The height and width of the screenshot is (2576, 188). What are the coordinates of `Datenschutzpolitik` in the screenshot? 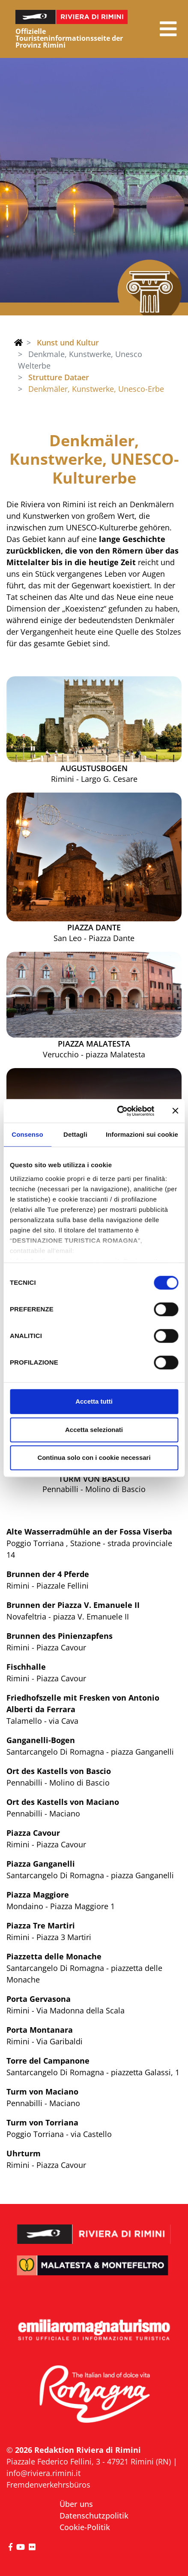 It's located at (94, 2515).